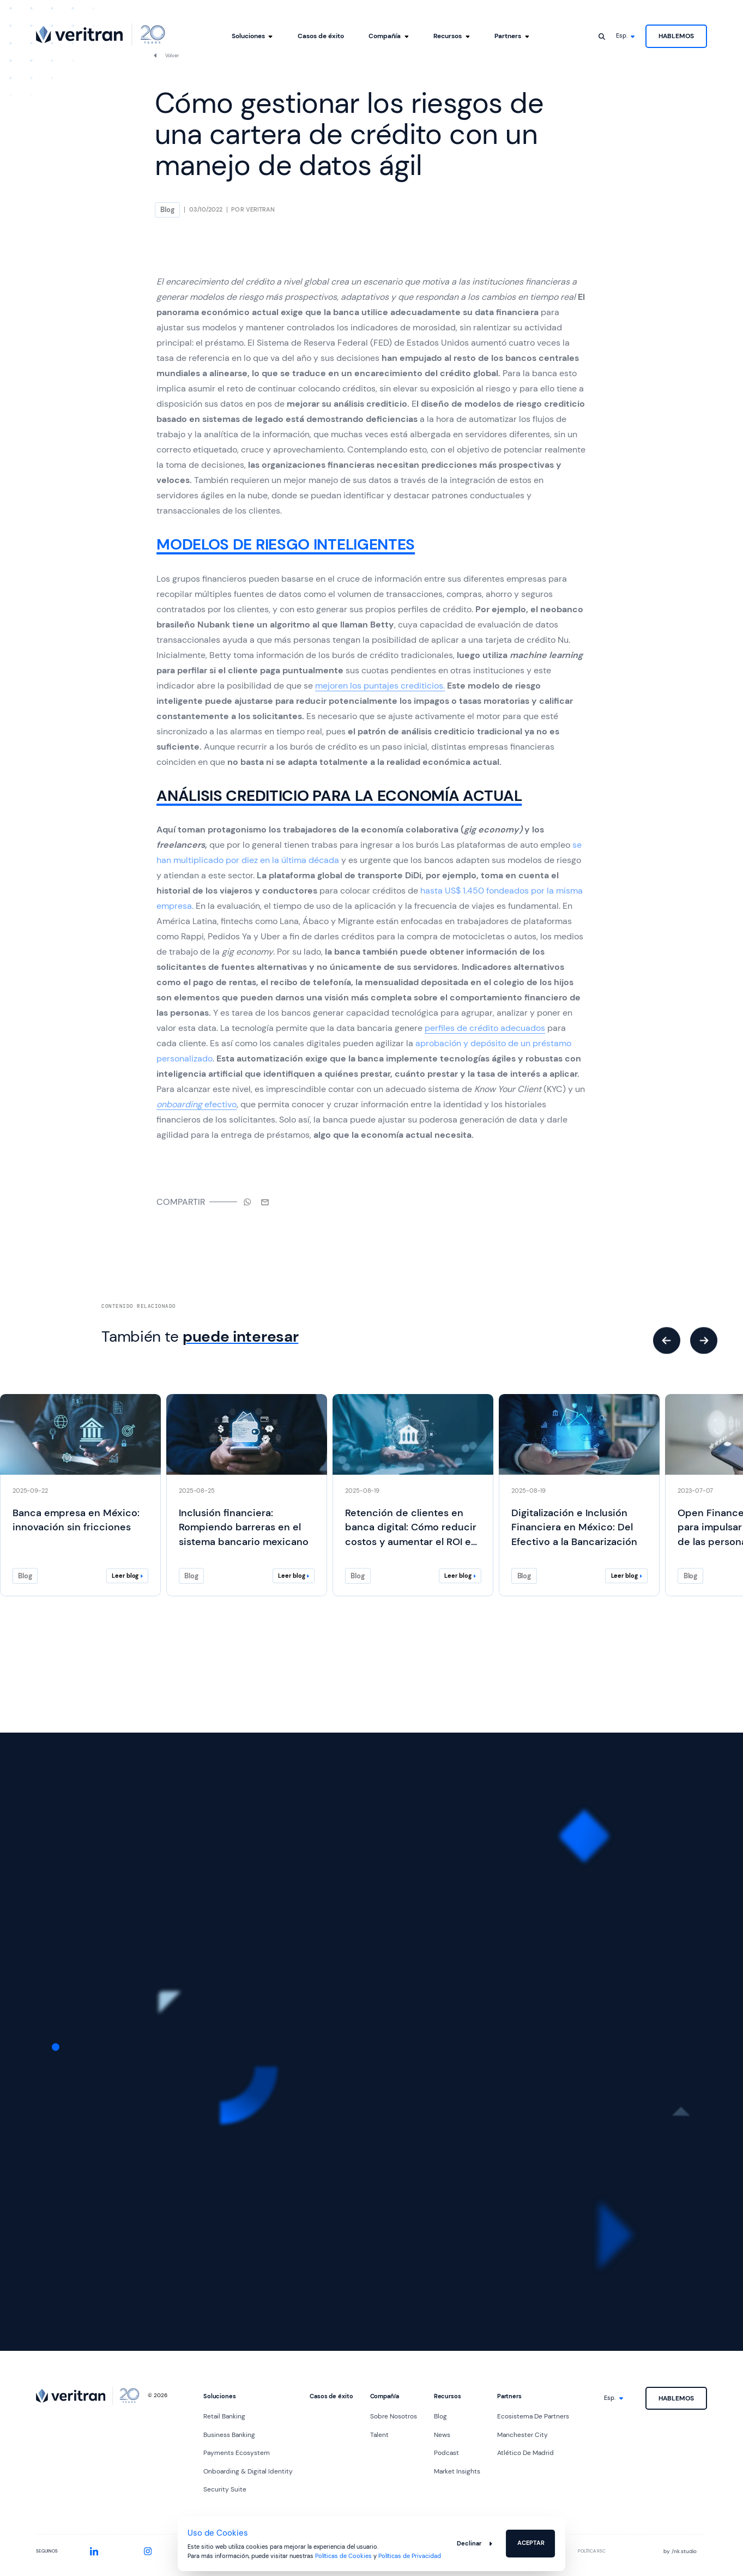 The image size is (743, 2576). I want to click on Políticas de Cookies, so click(343, 2556).